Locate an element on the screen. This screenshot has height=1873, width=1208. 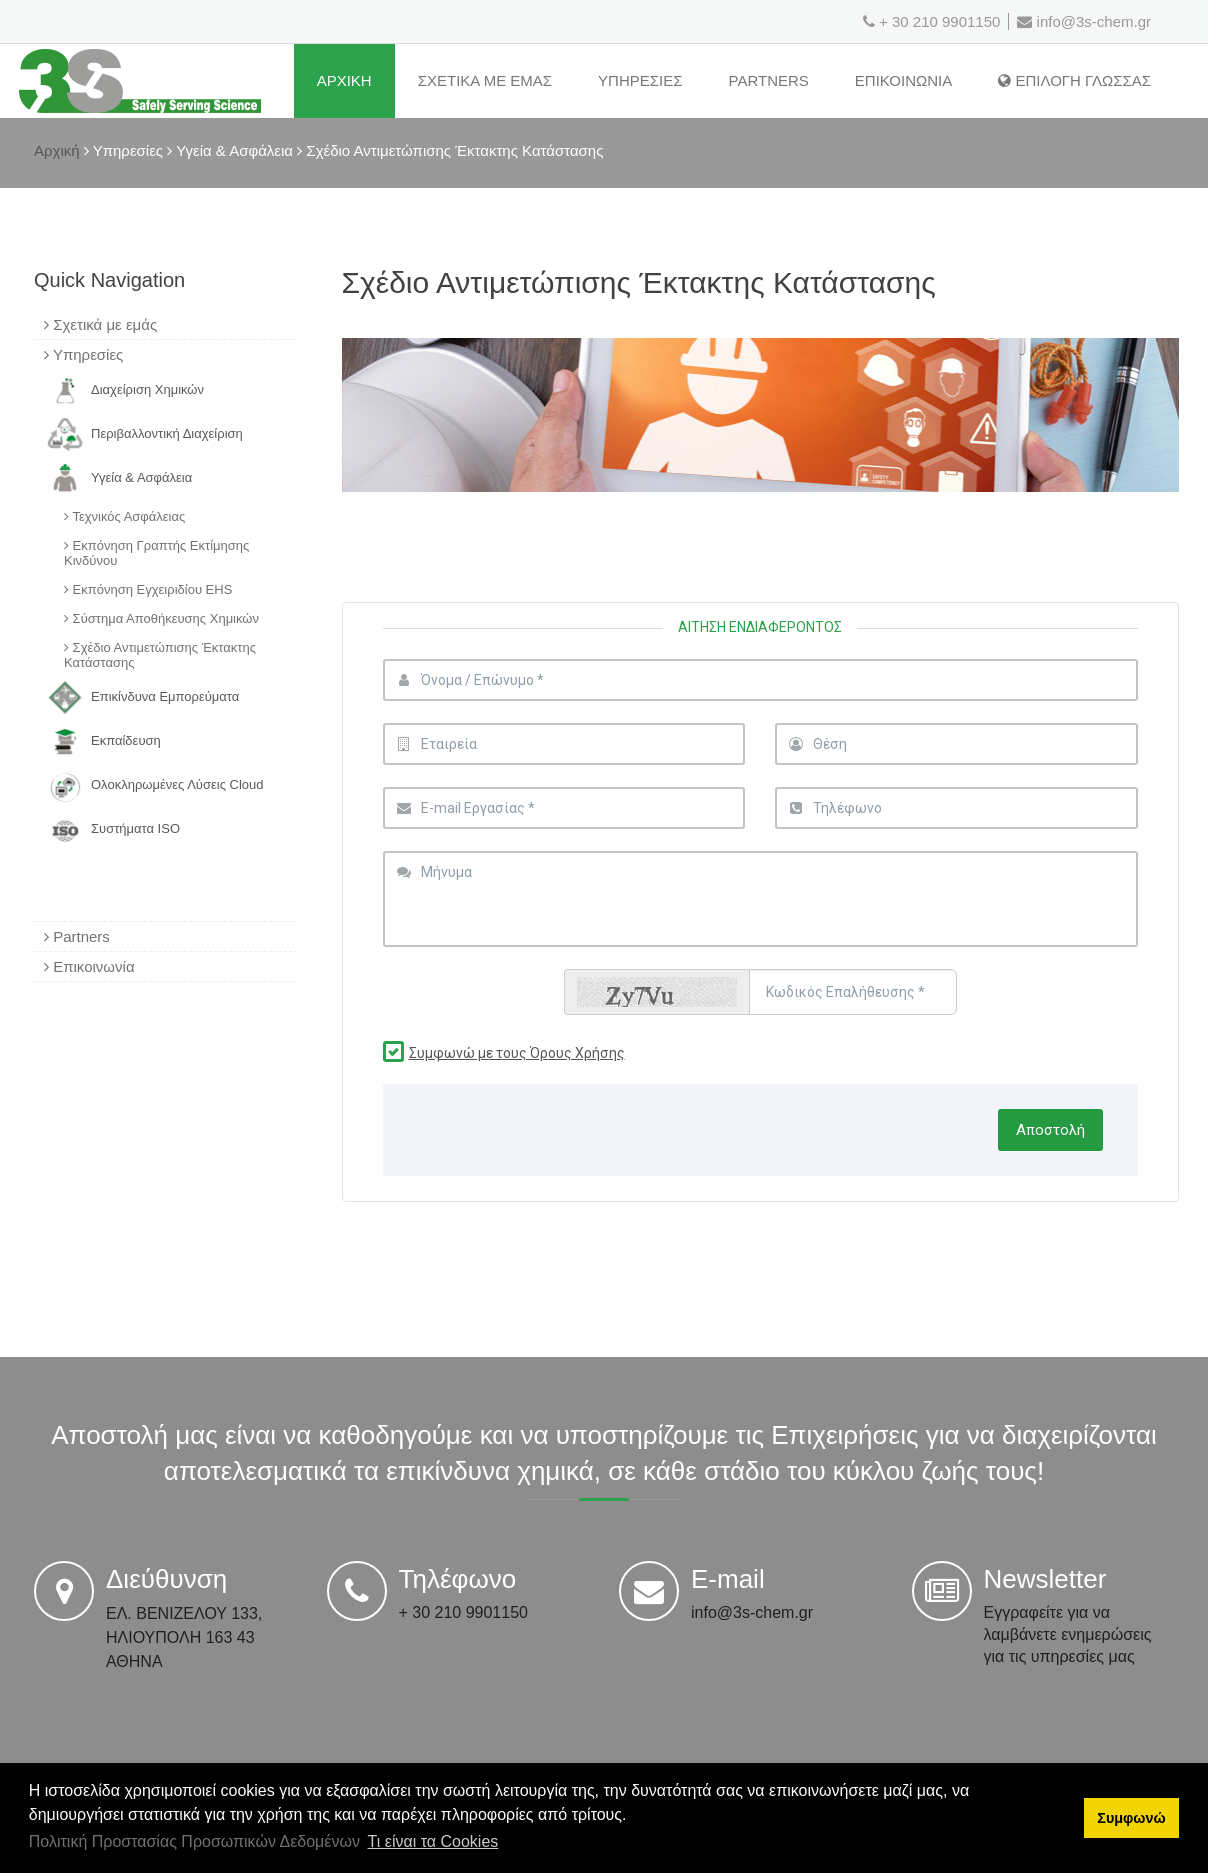
Συμφωνώ [button] is located at coordinates (1131, 1818).